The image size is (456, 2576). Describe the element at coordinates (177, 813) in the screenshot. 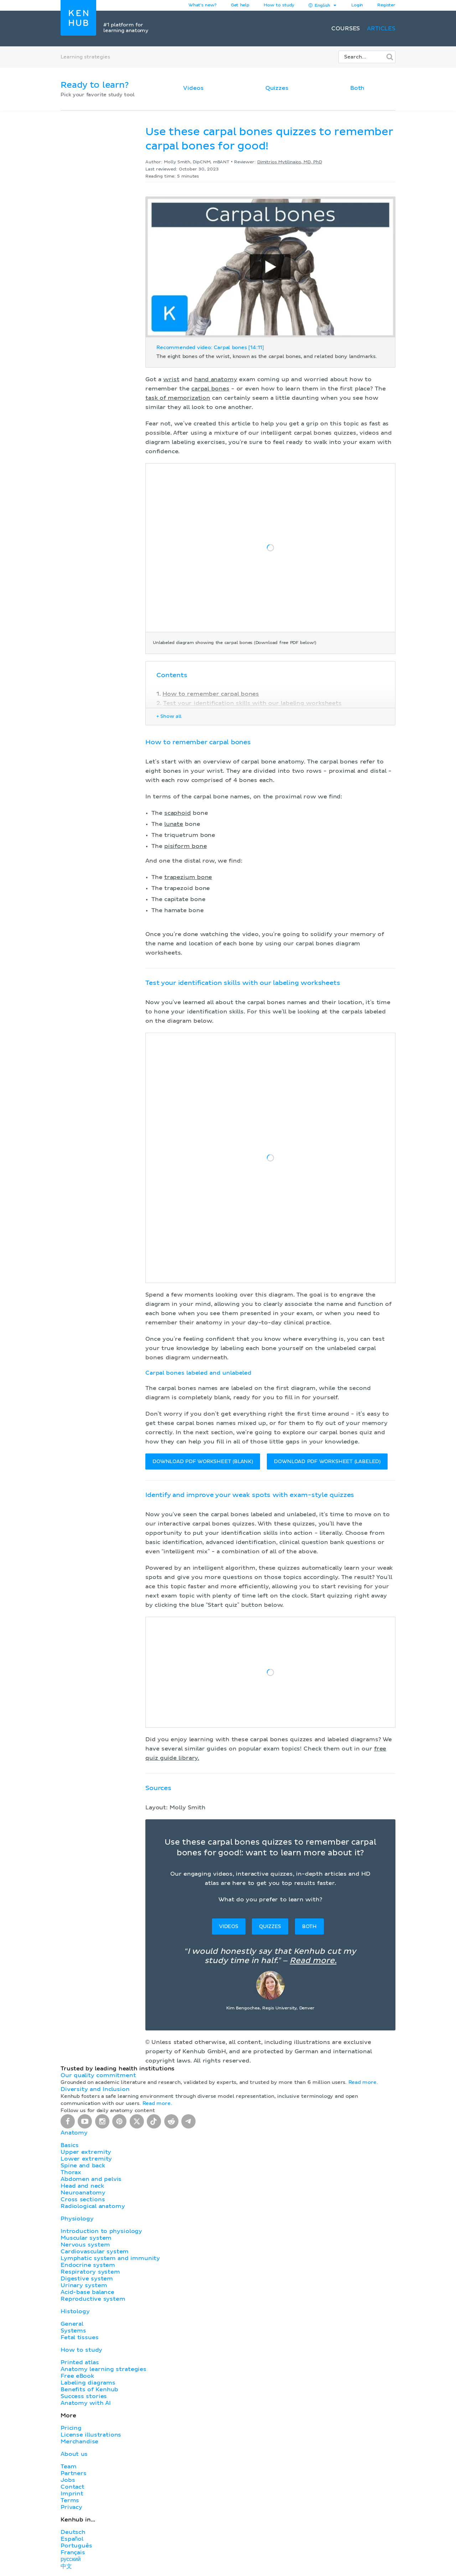

I see `scaphoid` at that location.